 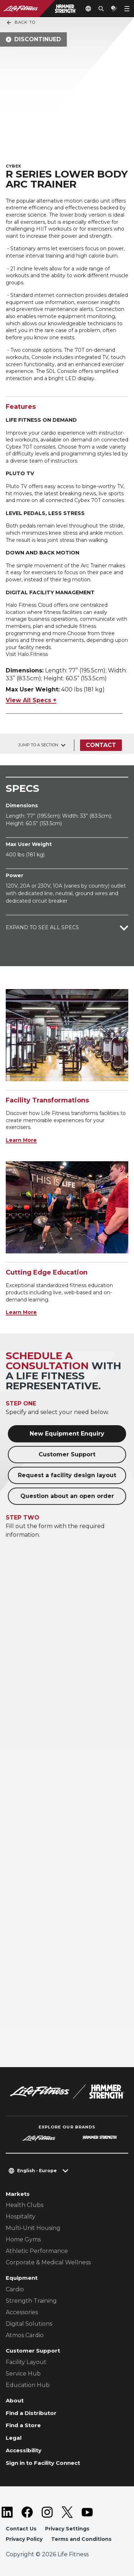 I want to click on Facility Layout, so click(x=26, y=2362).